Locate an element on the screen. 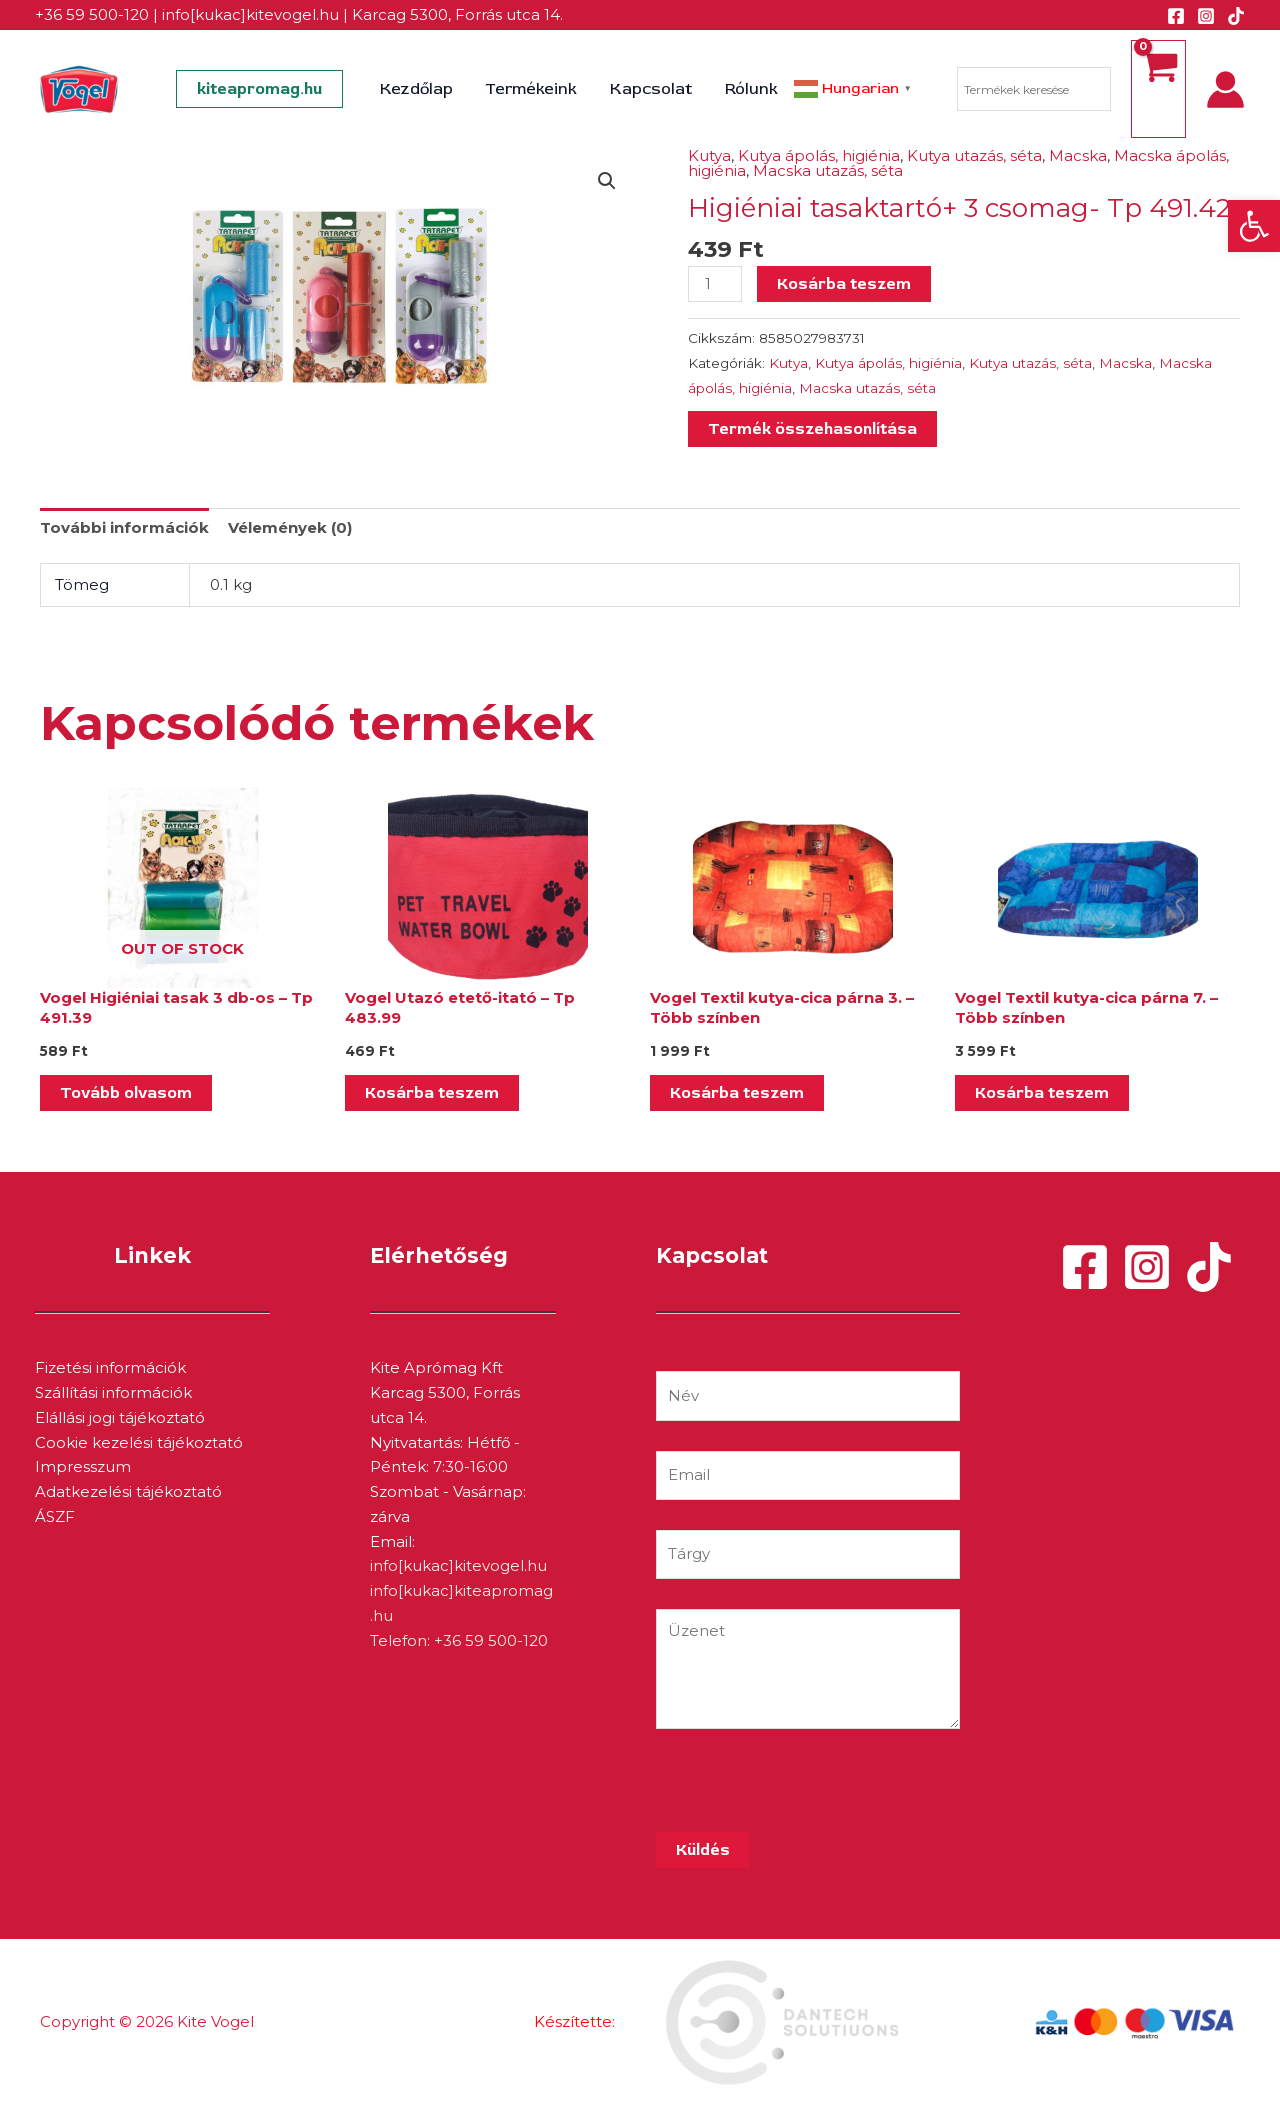  +36 59 500-120 is located at coordinates (92, 14).